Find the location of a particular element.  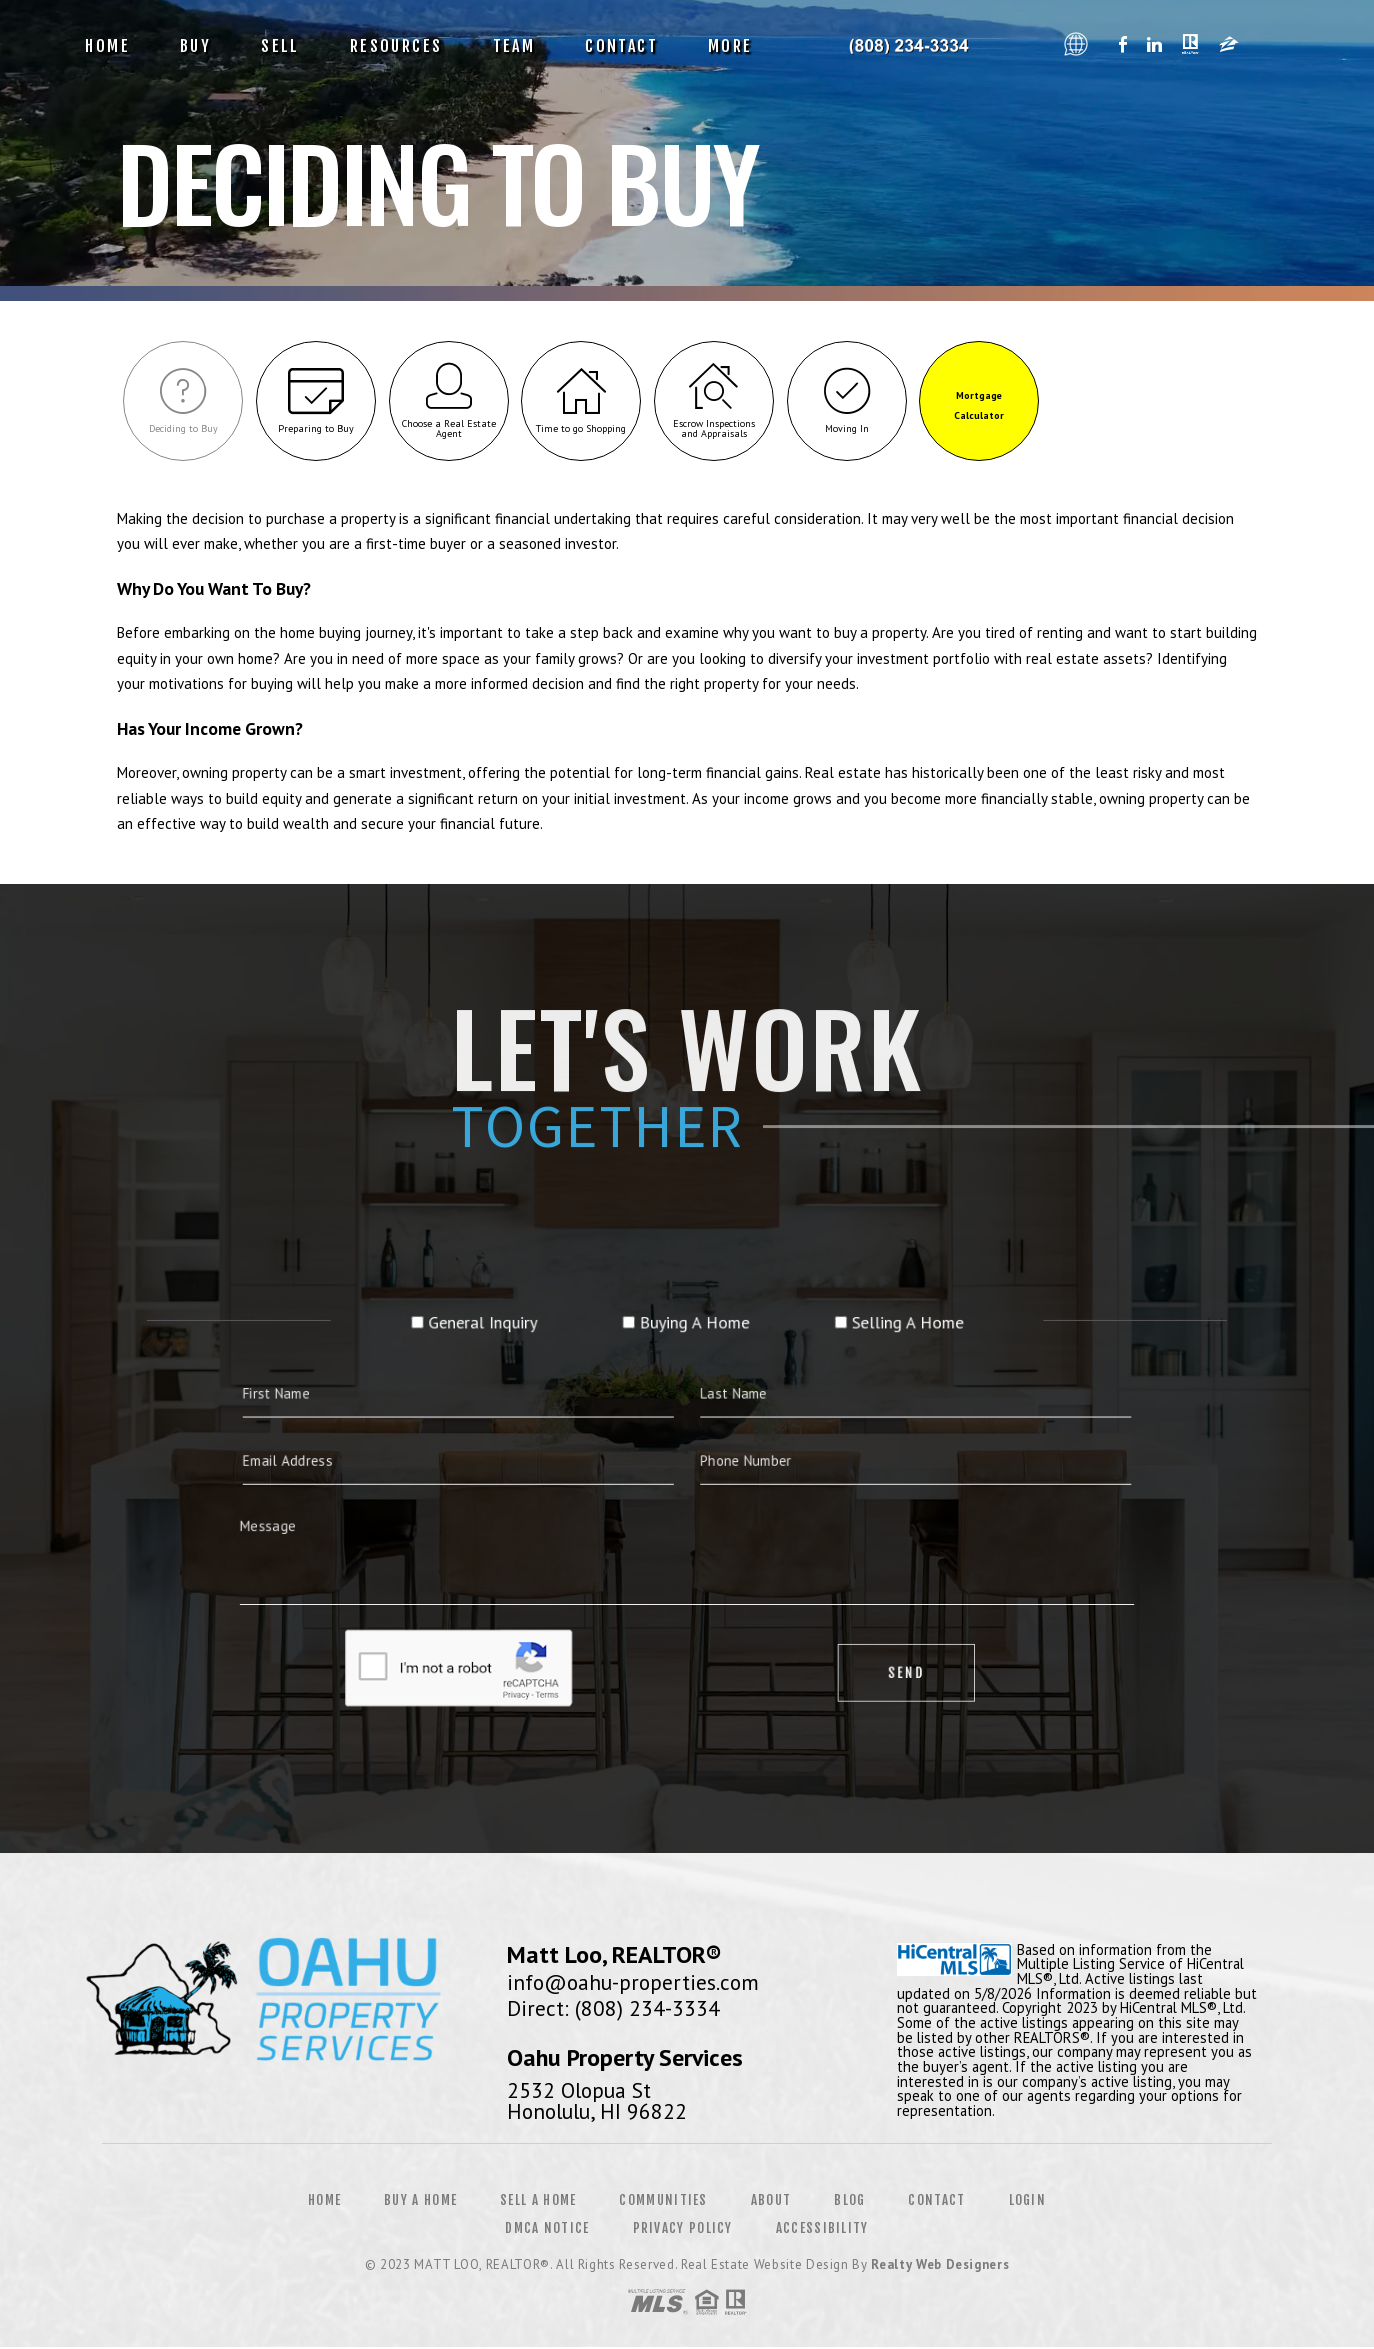

Direct: (808) 234-3334 is located at coordinates (613, 2009).